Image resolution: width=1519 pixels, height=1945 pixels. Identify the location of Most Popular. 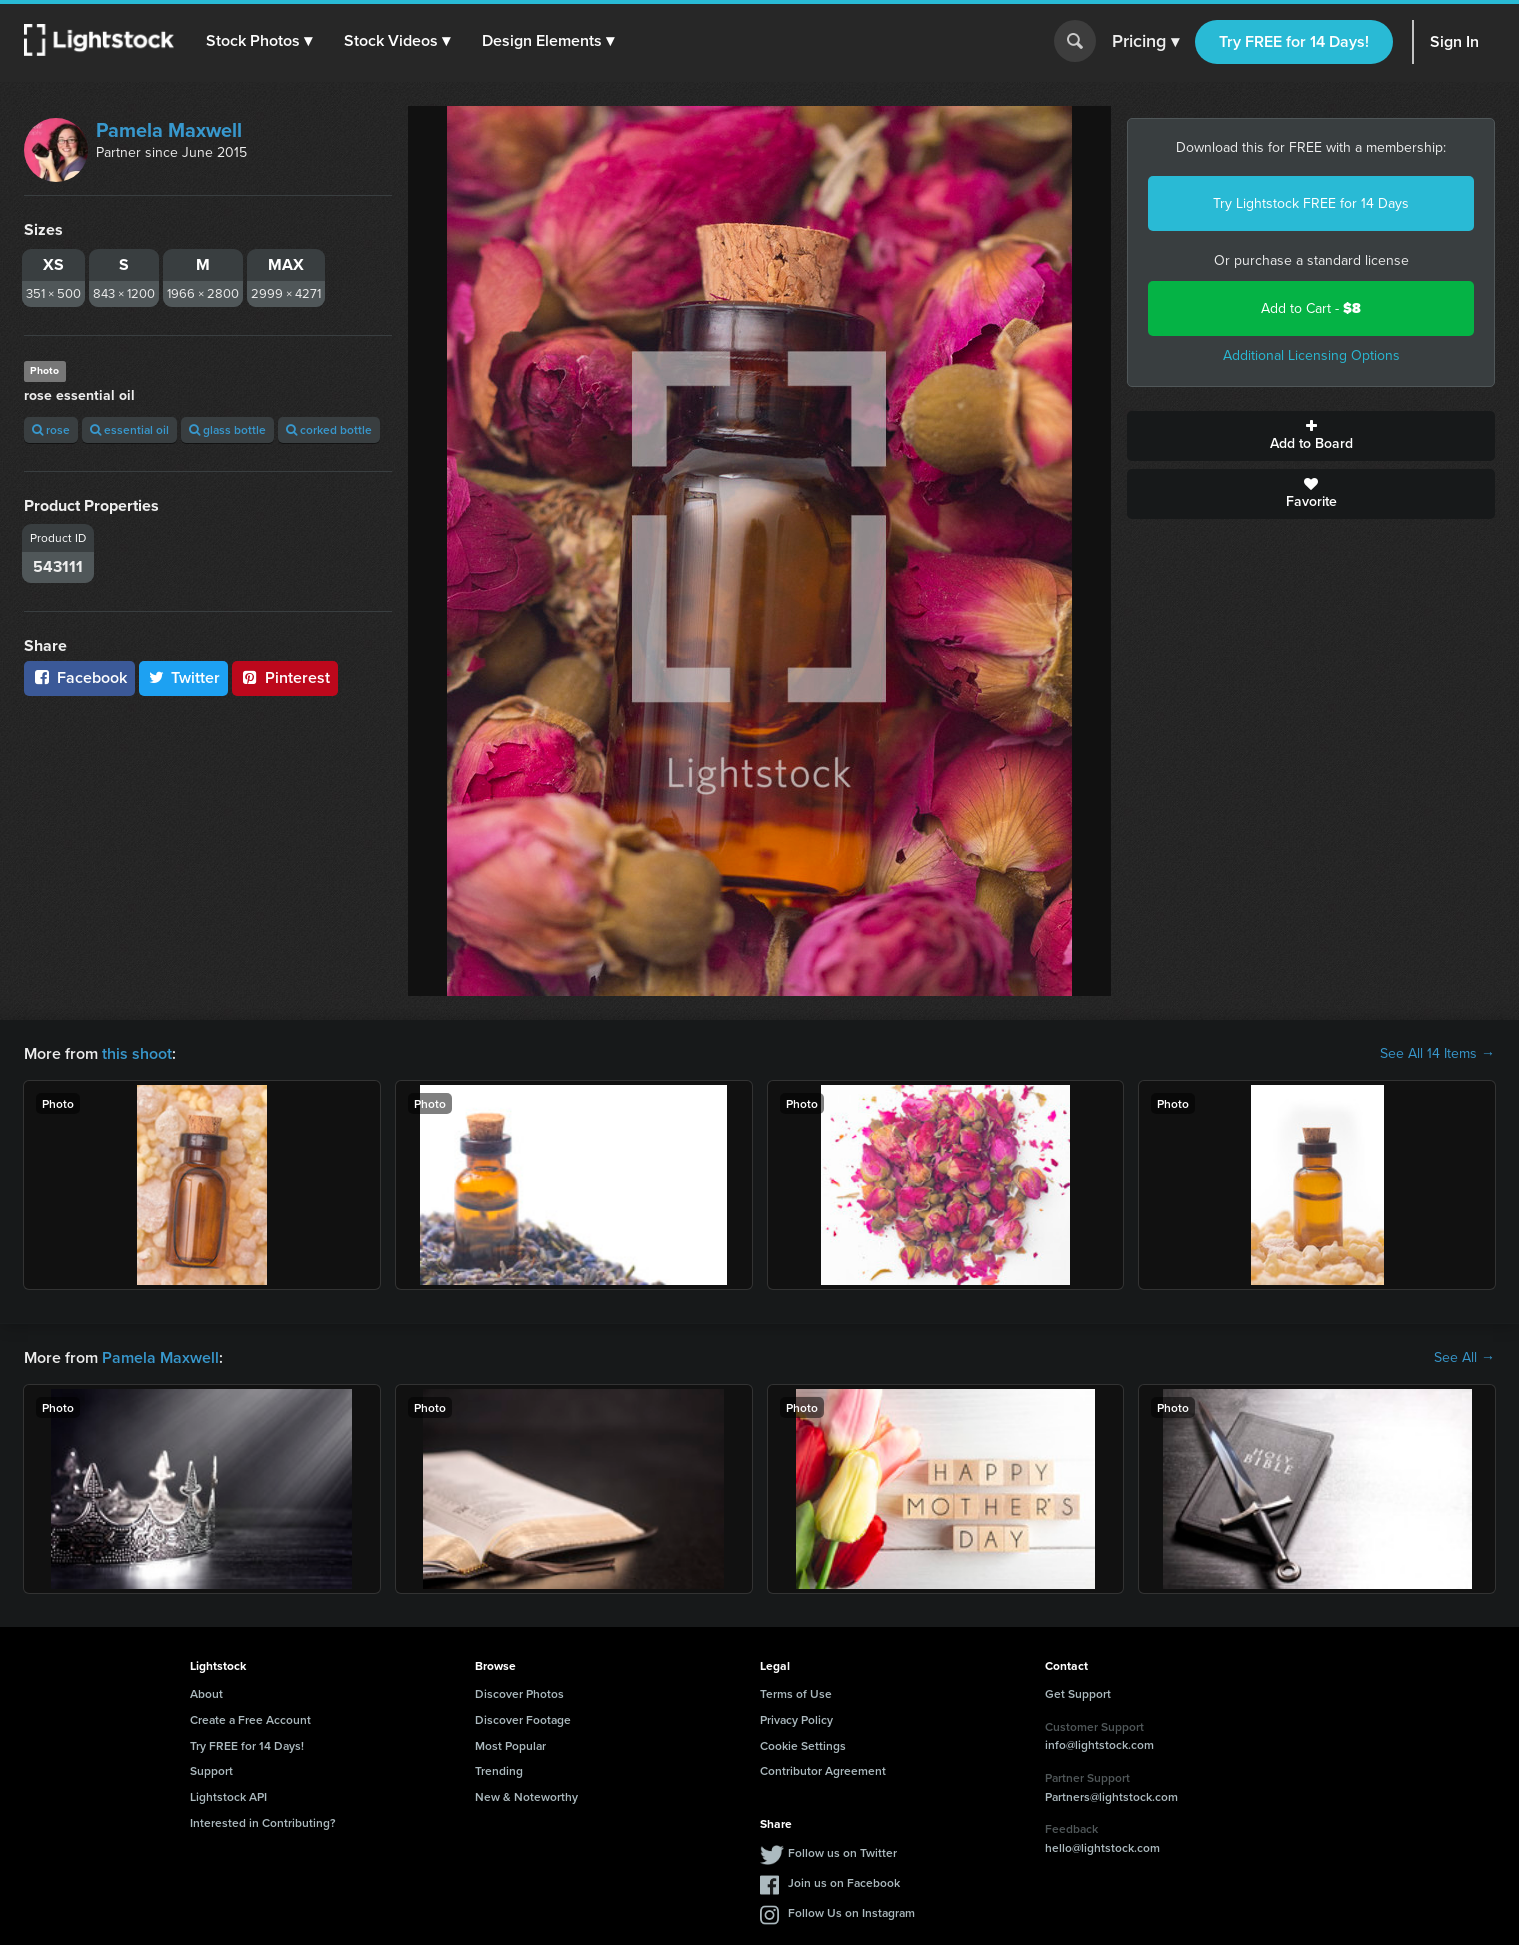
(510, 1745).